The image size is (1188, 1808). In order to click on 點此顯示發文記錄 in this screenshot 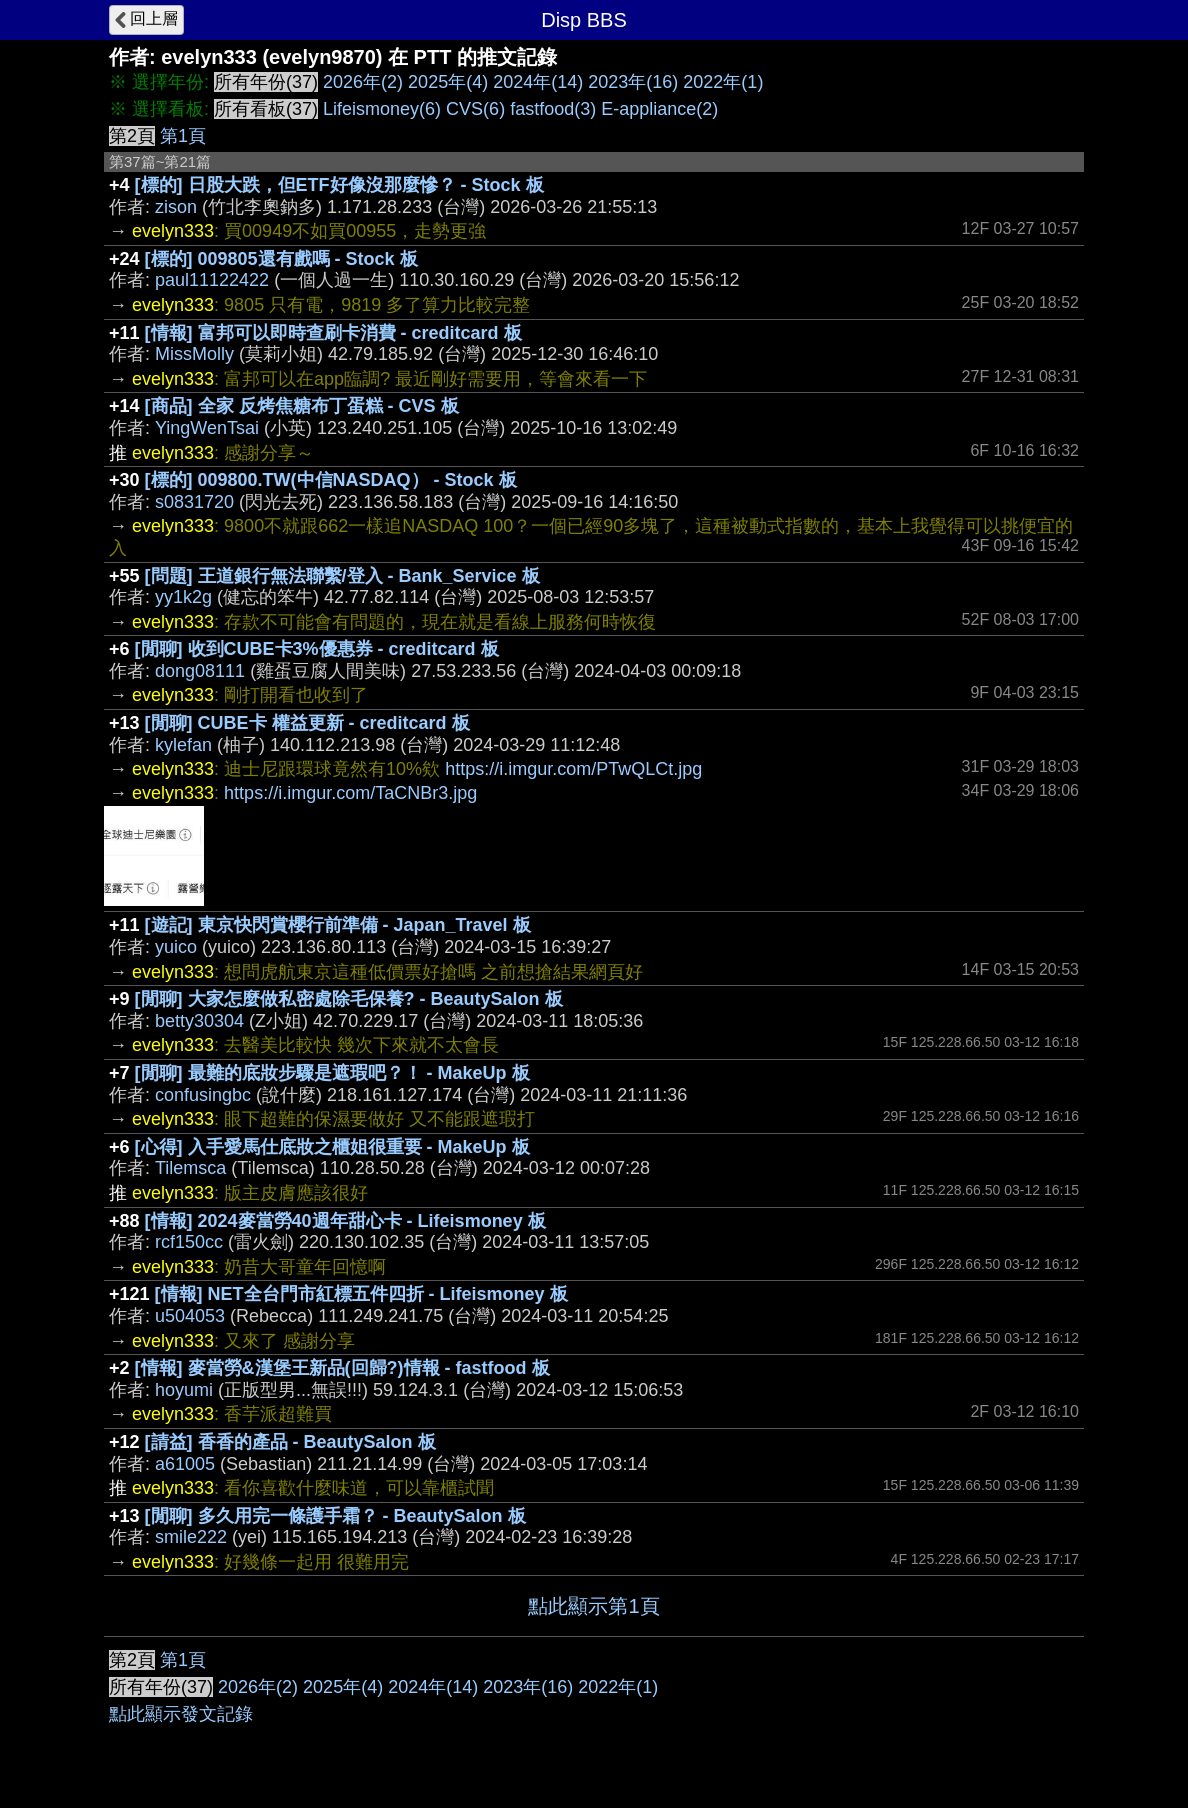, I will do `click(181, 1714)`.